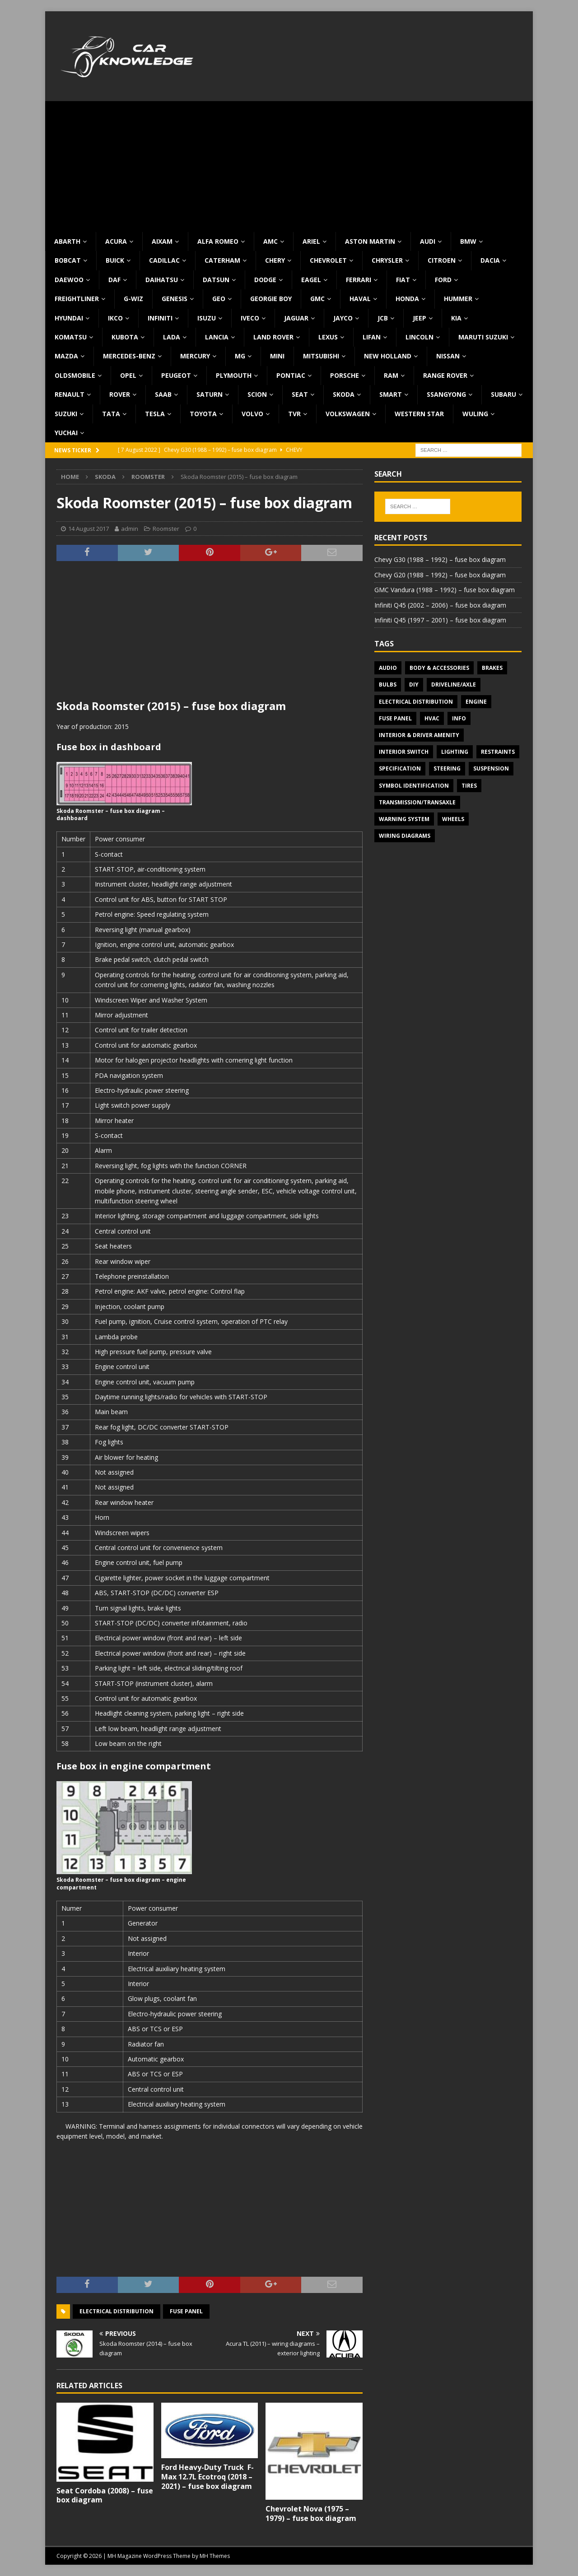  What do you see at coordinates (491, 768) in the screenshot?
I see `Suspension` at bounding box center [491, 768].